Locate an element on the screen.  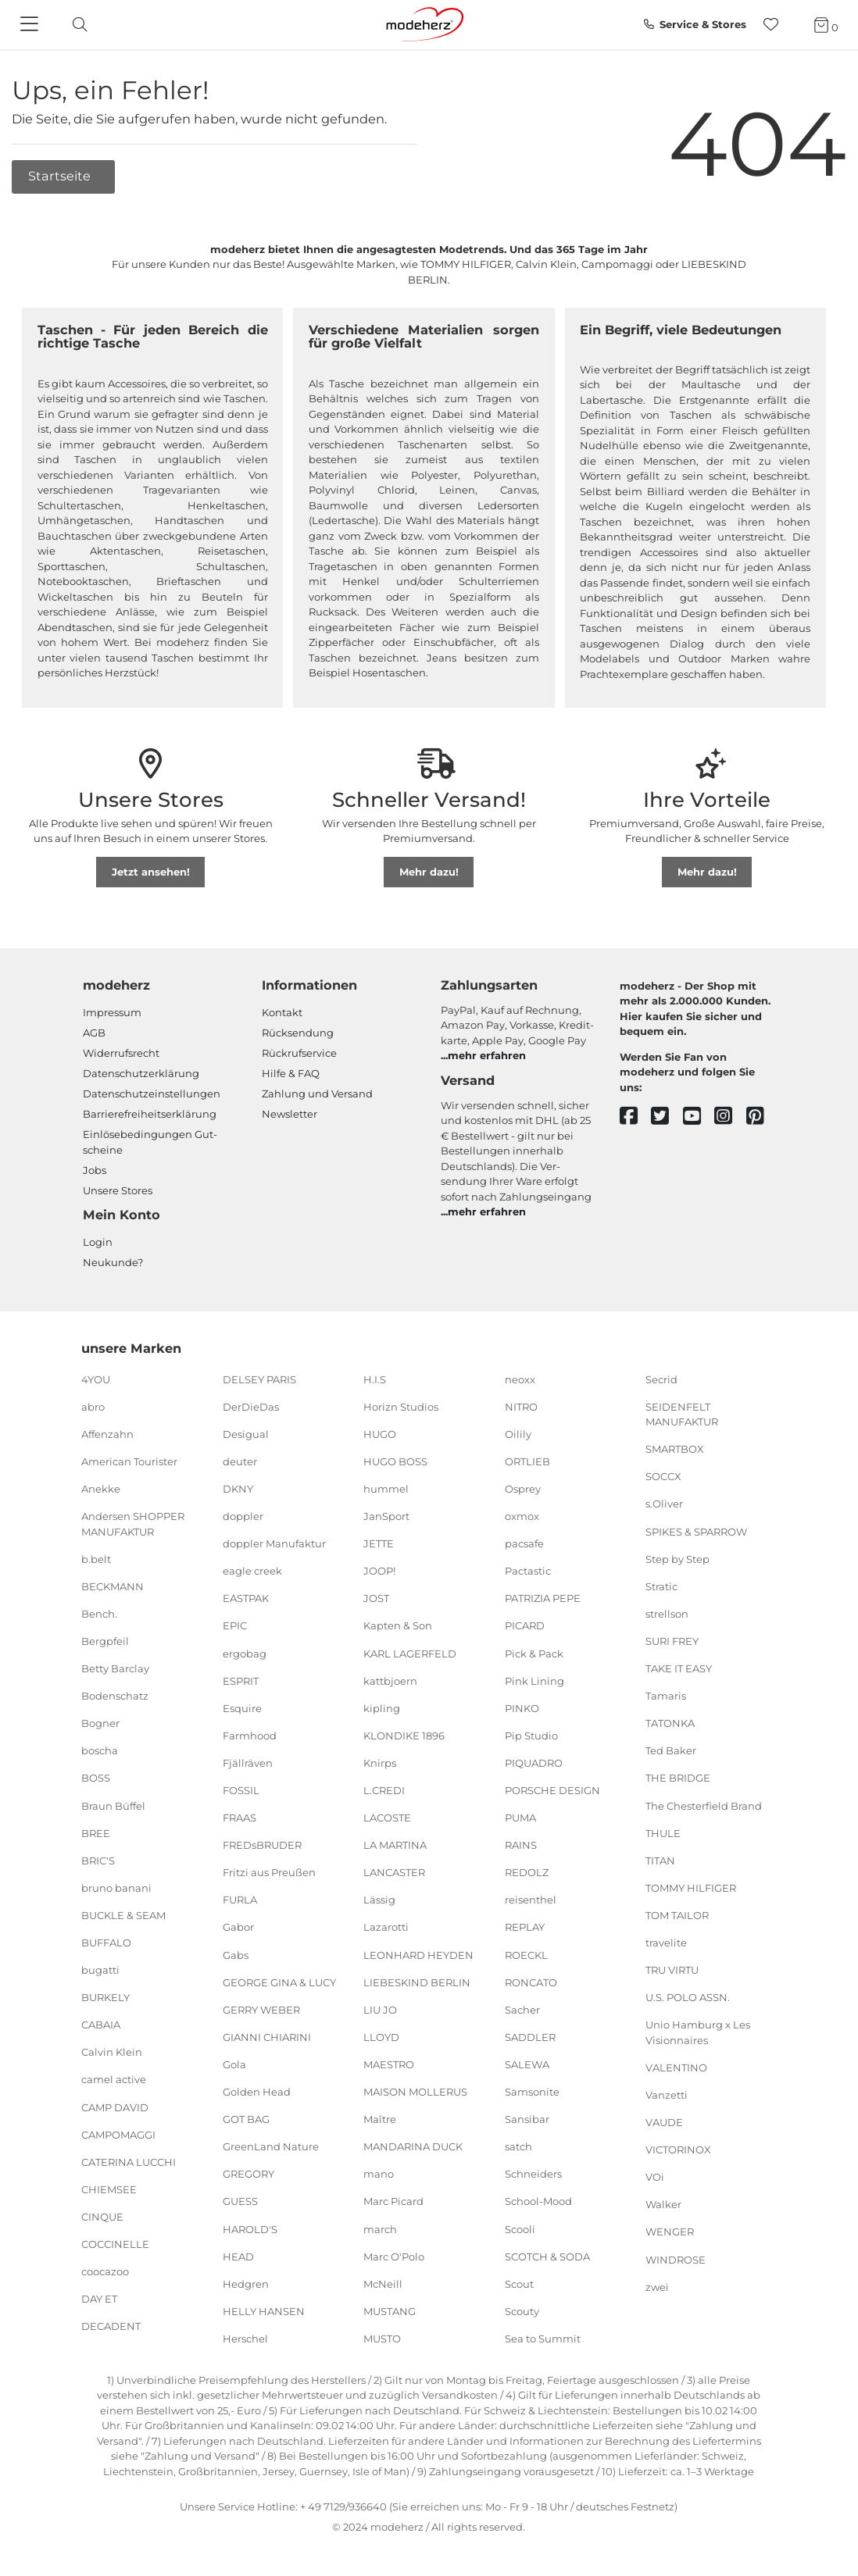
SOCCX is located at coordinates (663, 1476).